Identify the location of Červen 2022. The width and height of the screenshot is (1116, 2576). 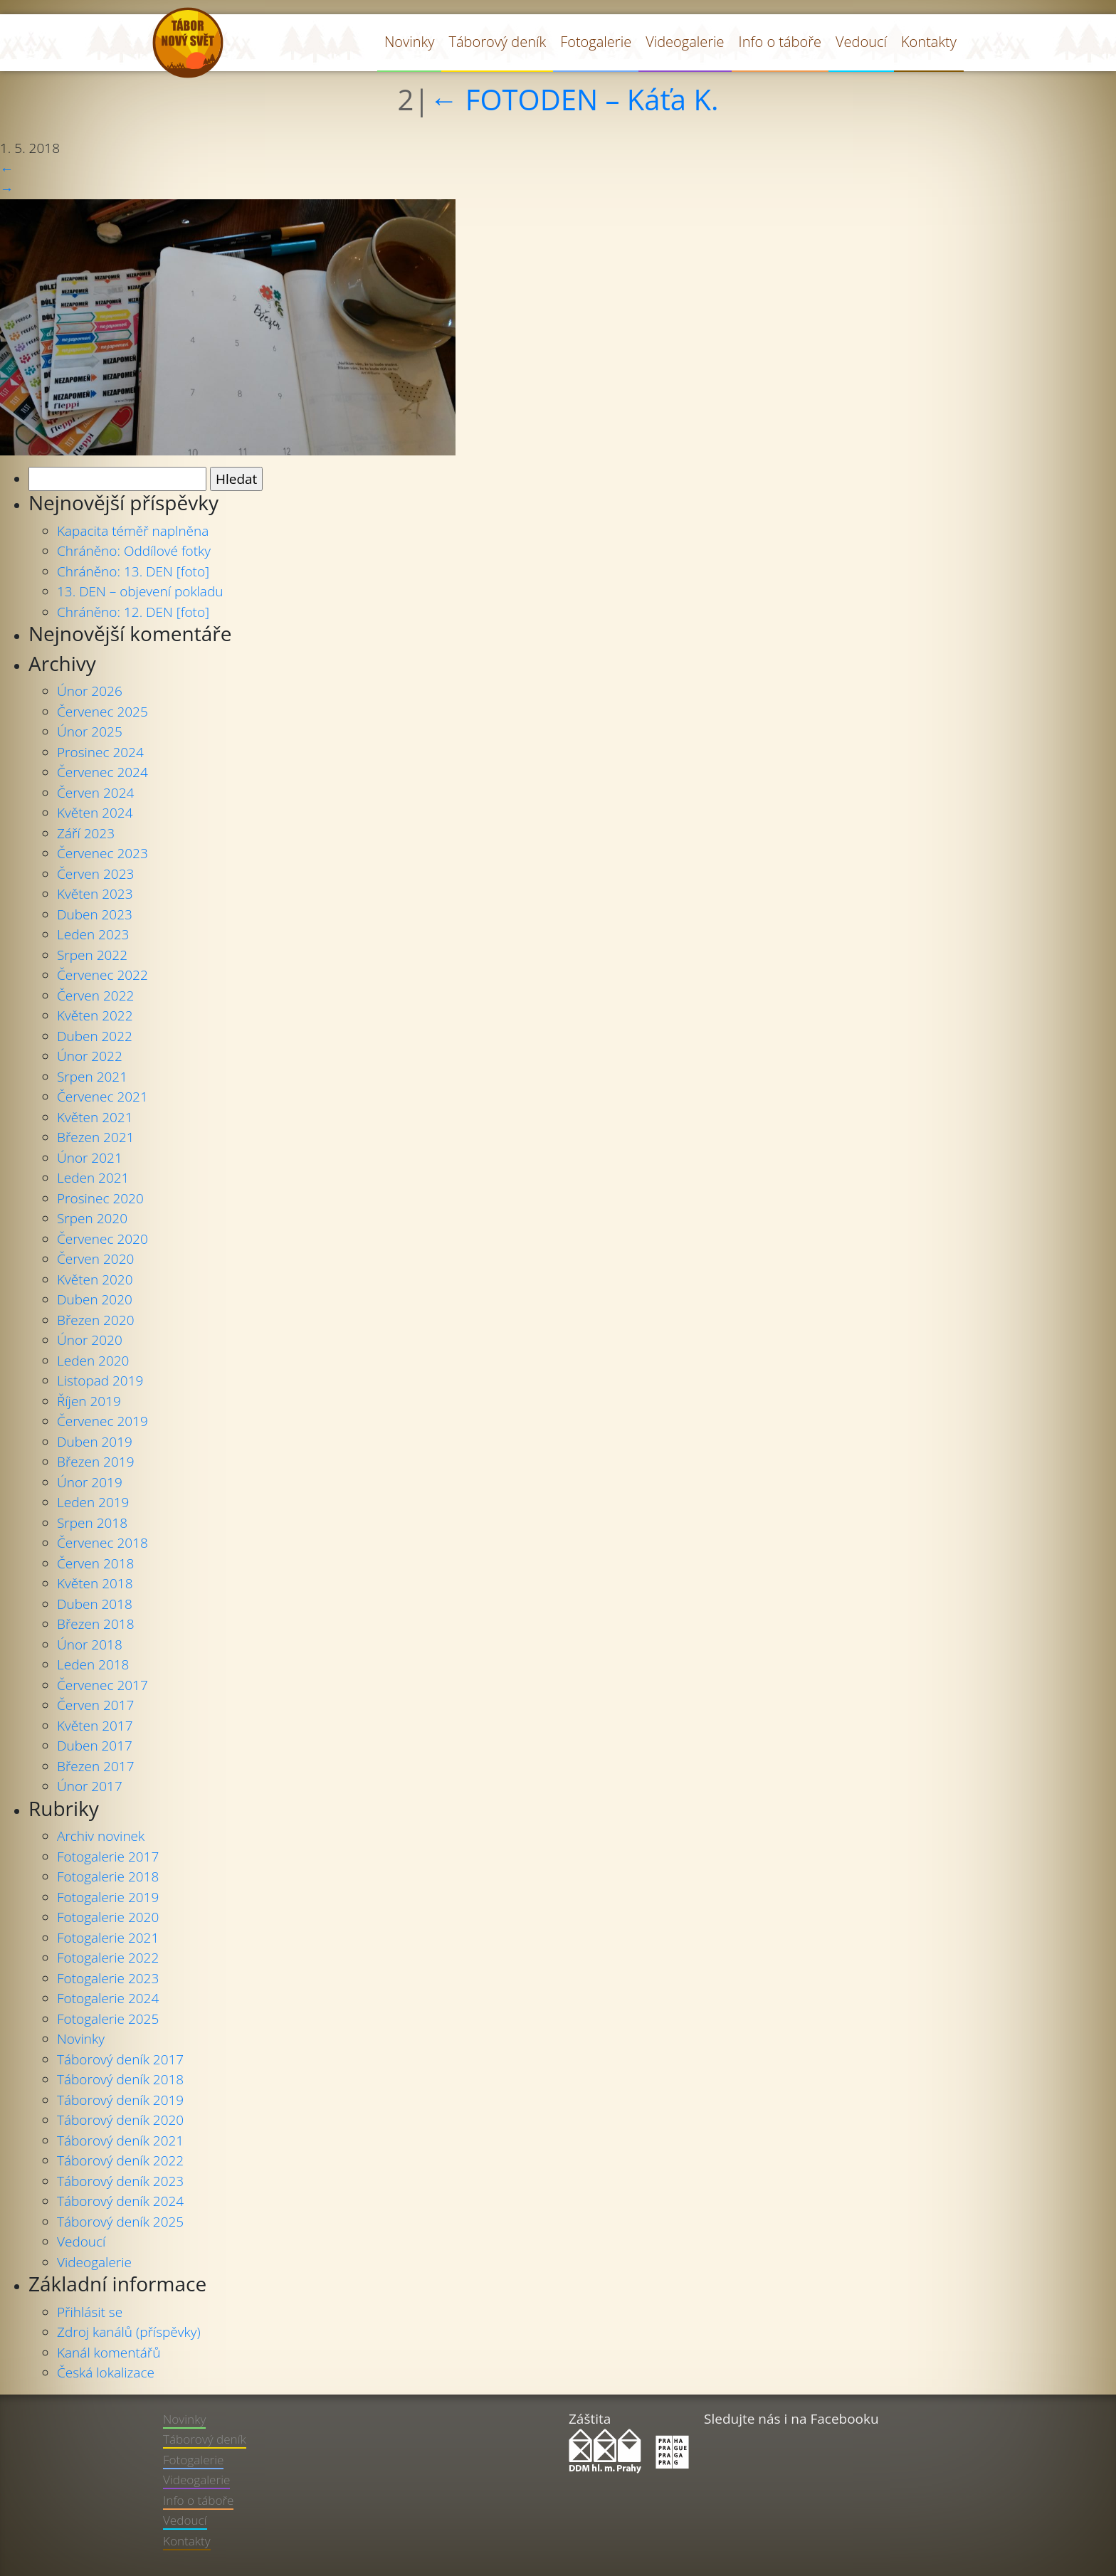
(95, 995).